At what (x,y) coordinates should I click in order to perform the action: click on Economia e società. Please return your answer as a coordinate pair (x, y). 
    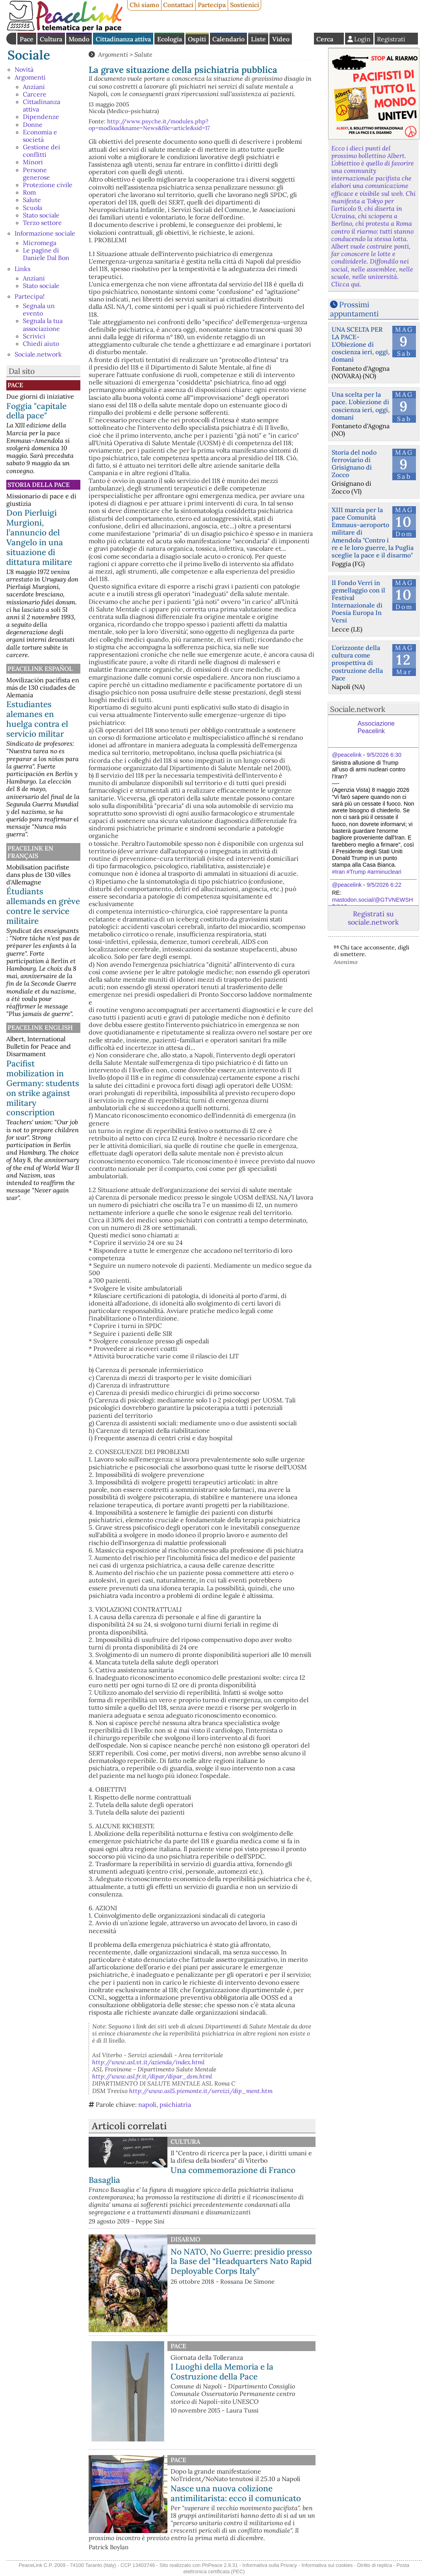
    Looking at the image, I should click on (40, 135).